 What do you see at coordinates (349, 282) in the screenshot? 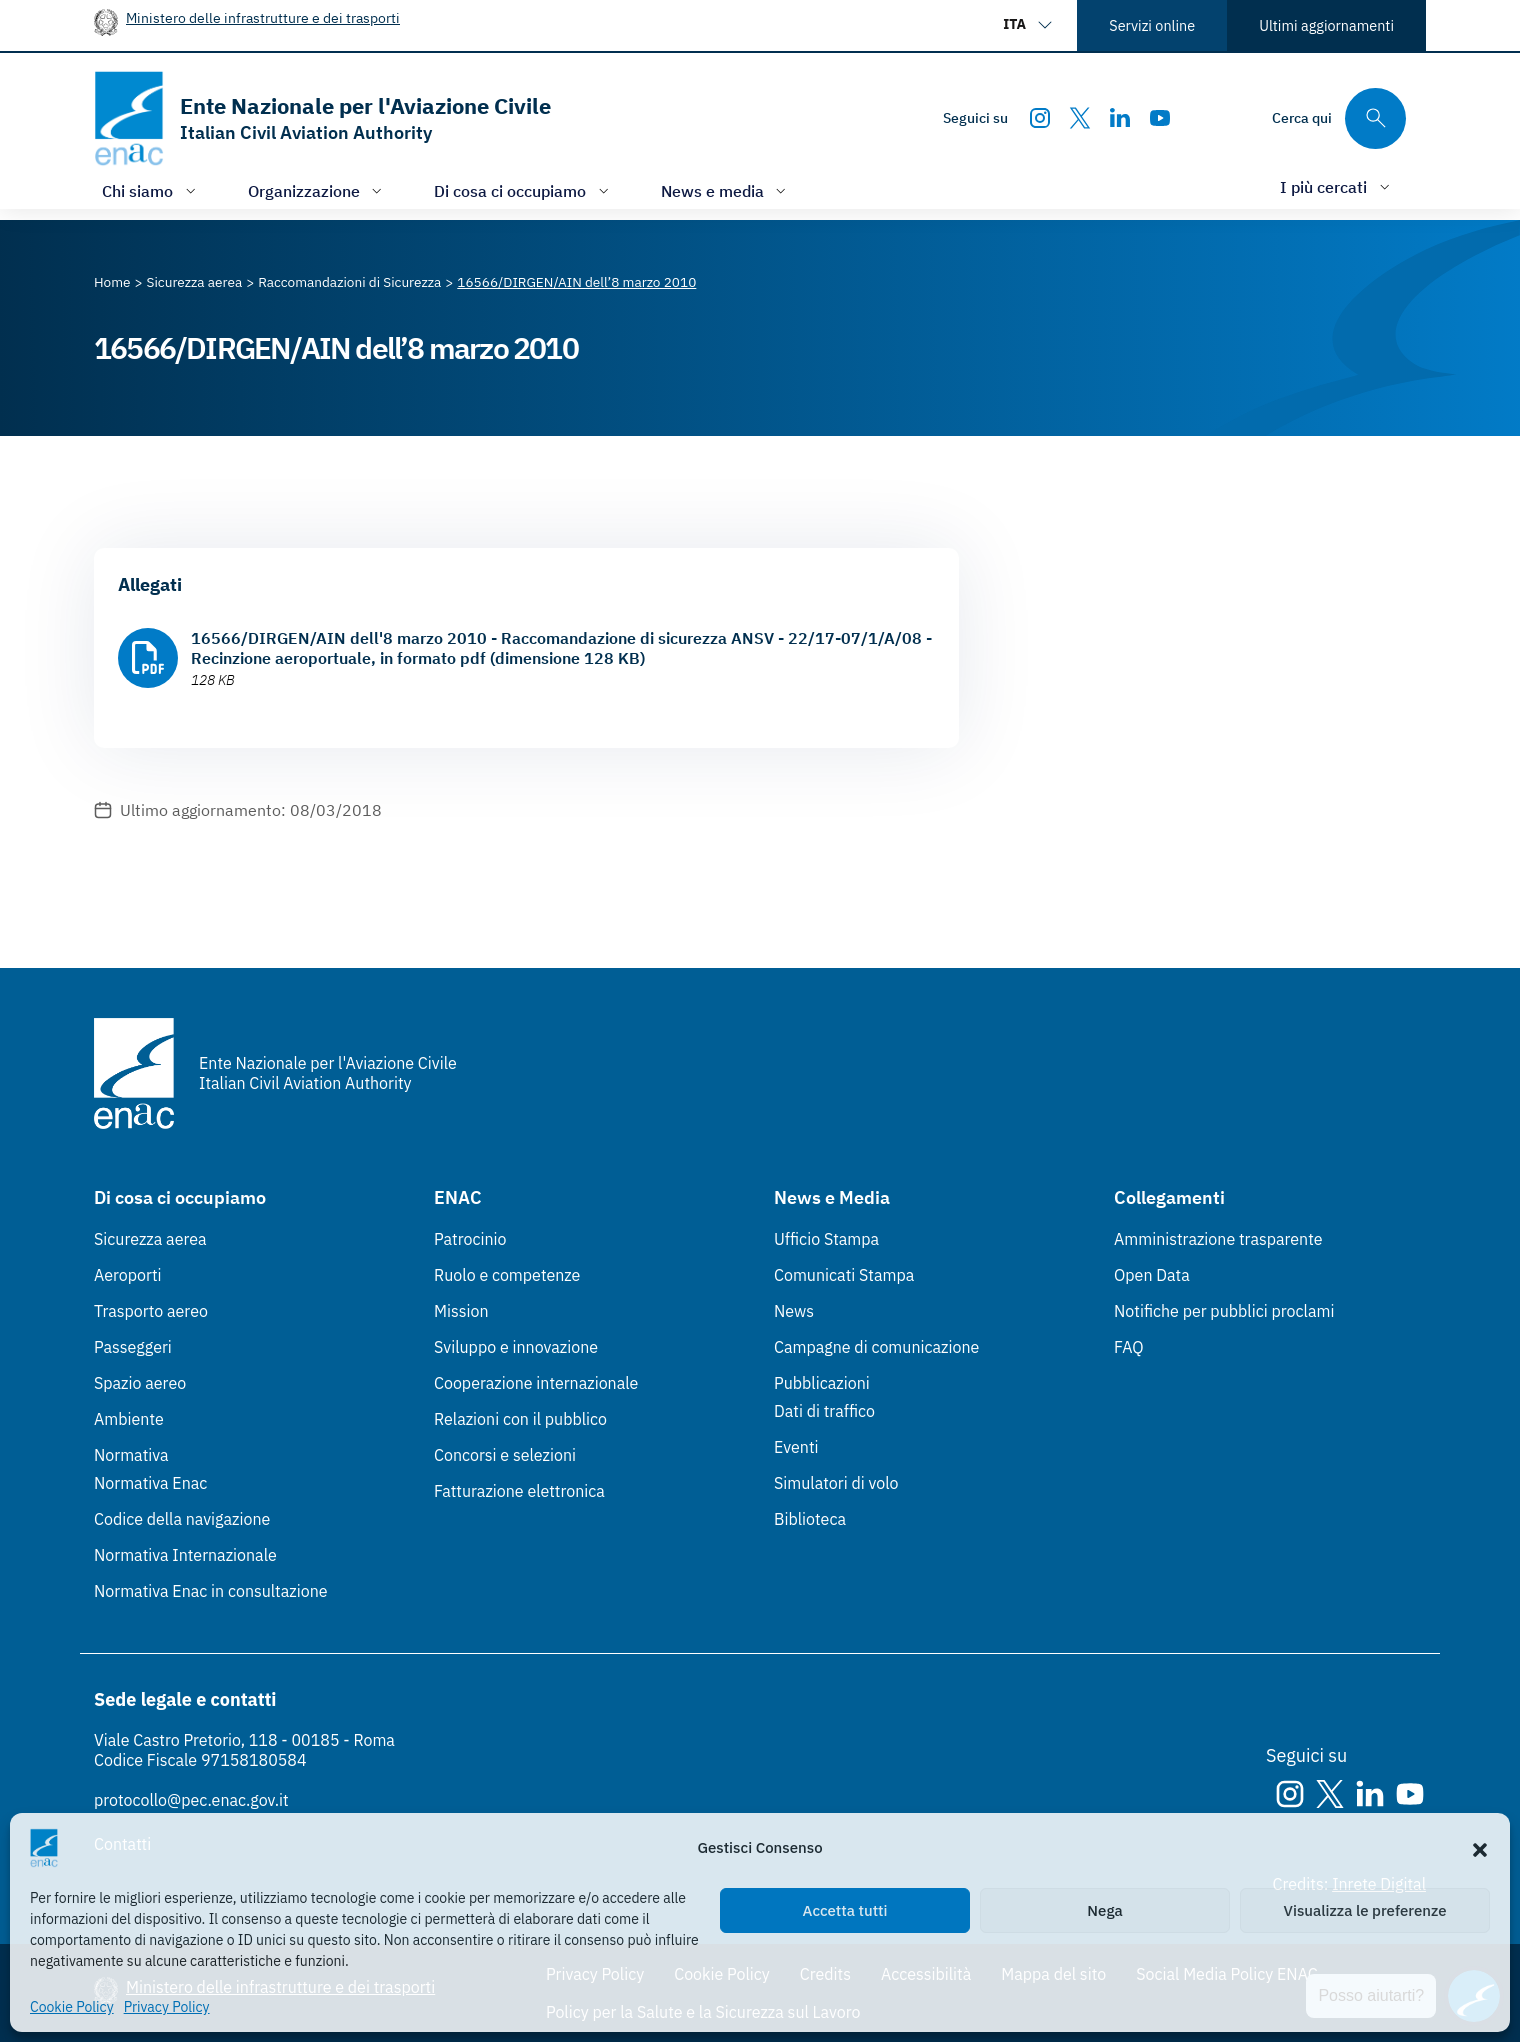
I see `[Vai alla pagina Raccomandazioni di Sicurezza]` at bounding box center [349, 282].